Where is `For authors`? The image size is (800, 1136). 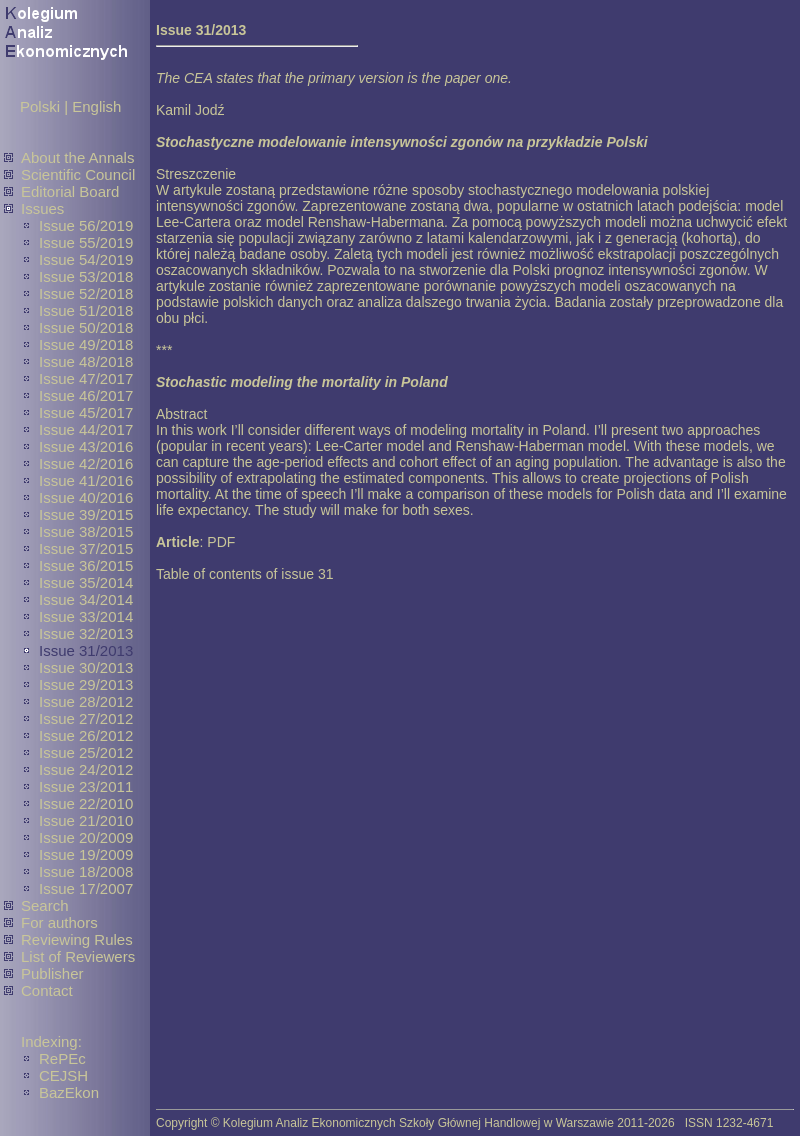
For authors is located at coordinates (59, 922).